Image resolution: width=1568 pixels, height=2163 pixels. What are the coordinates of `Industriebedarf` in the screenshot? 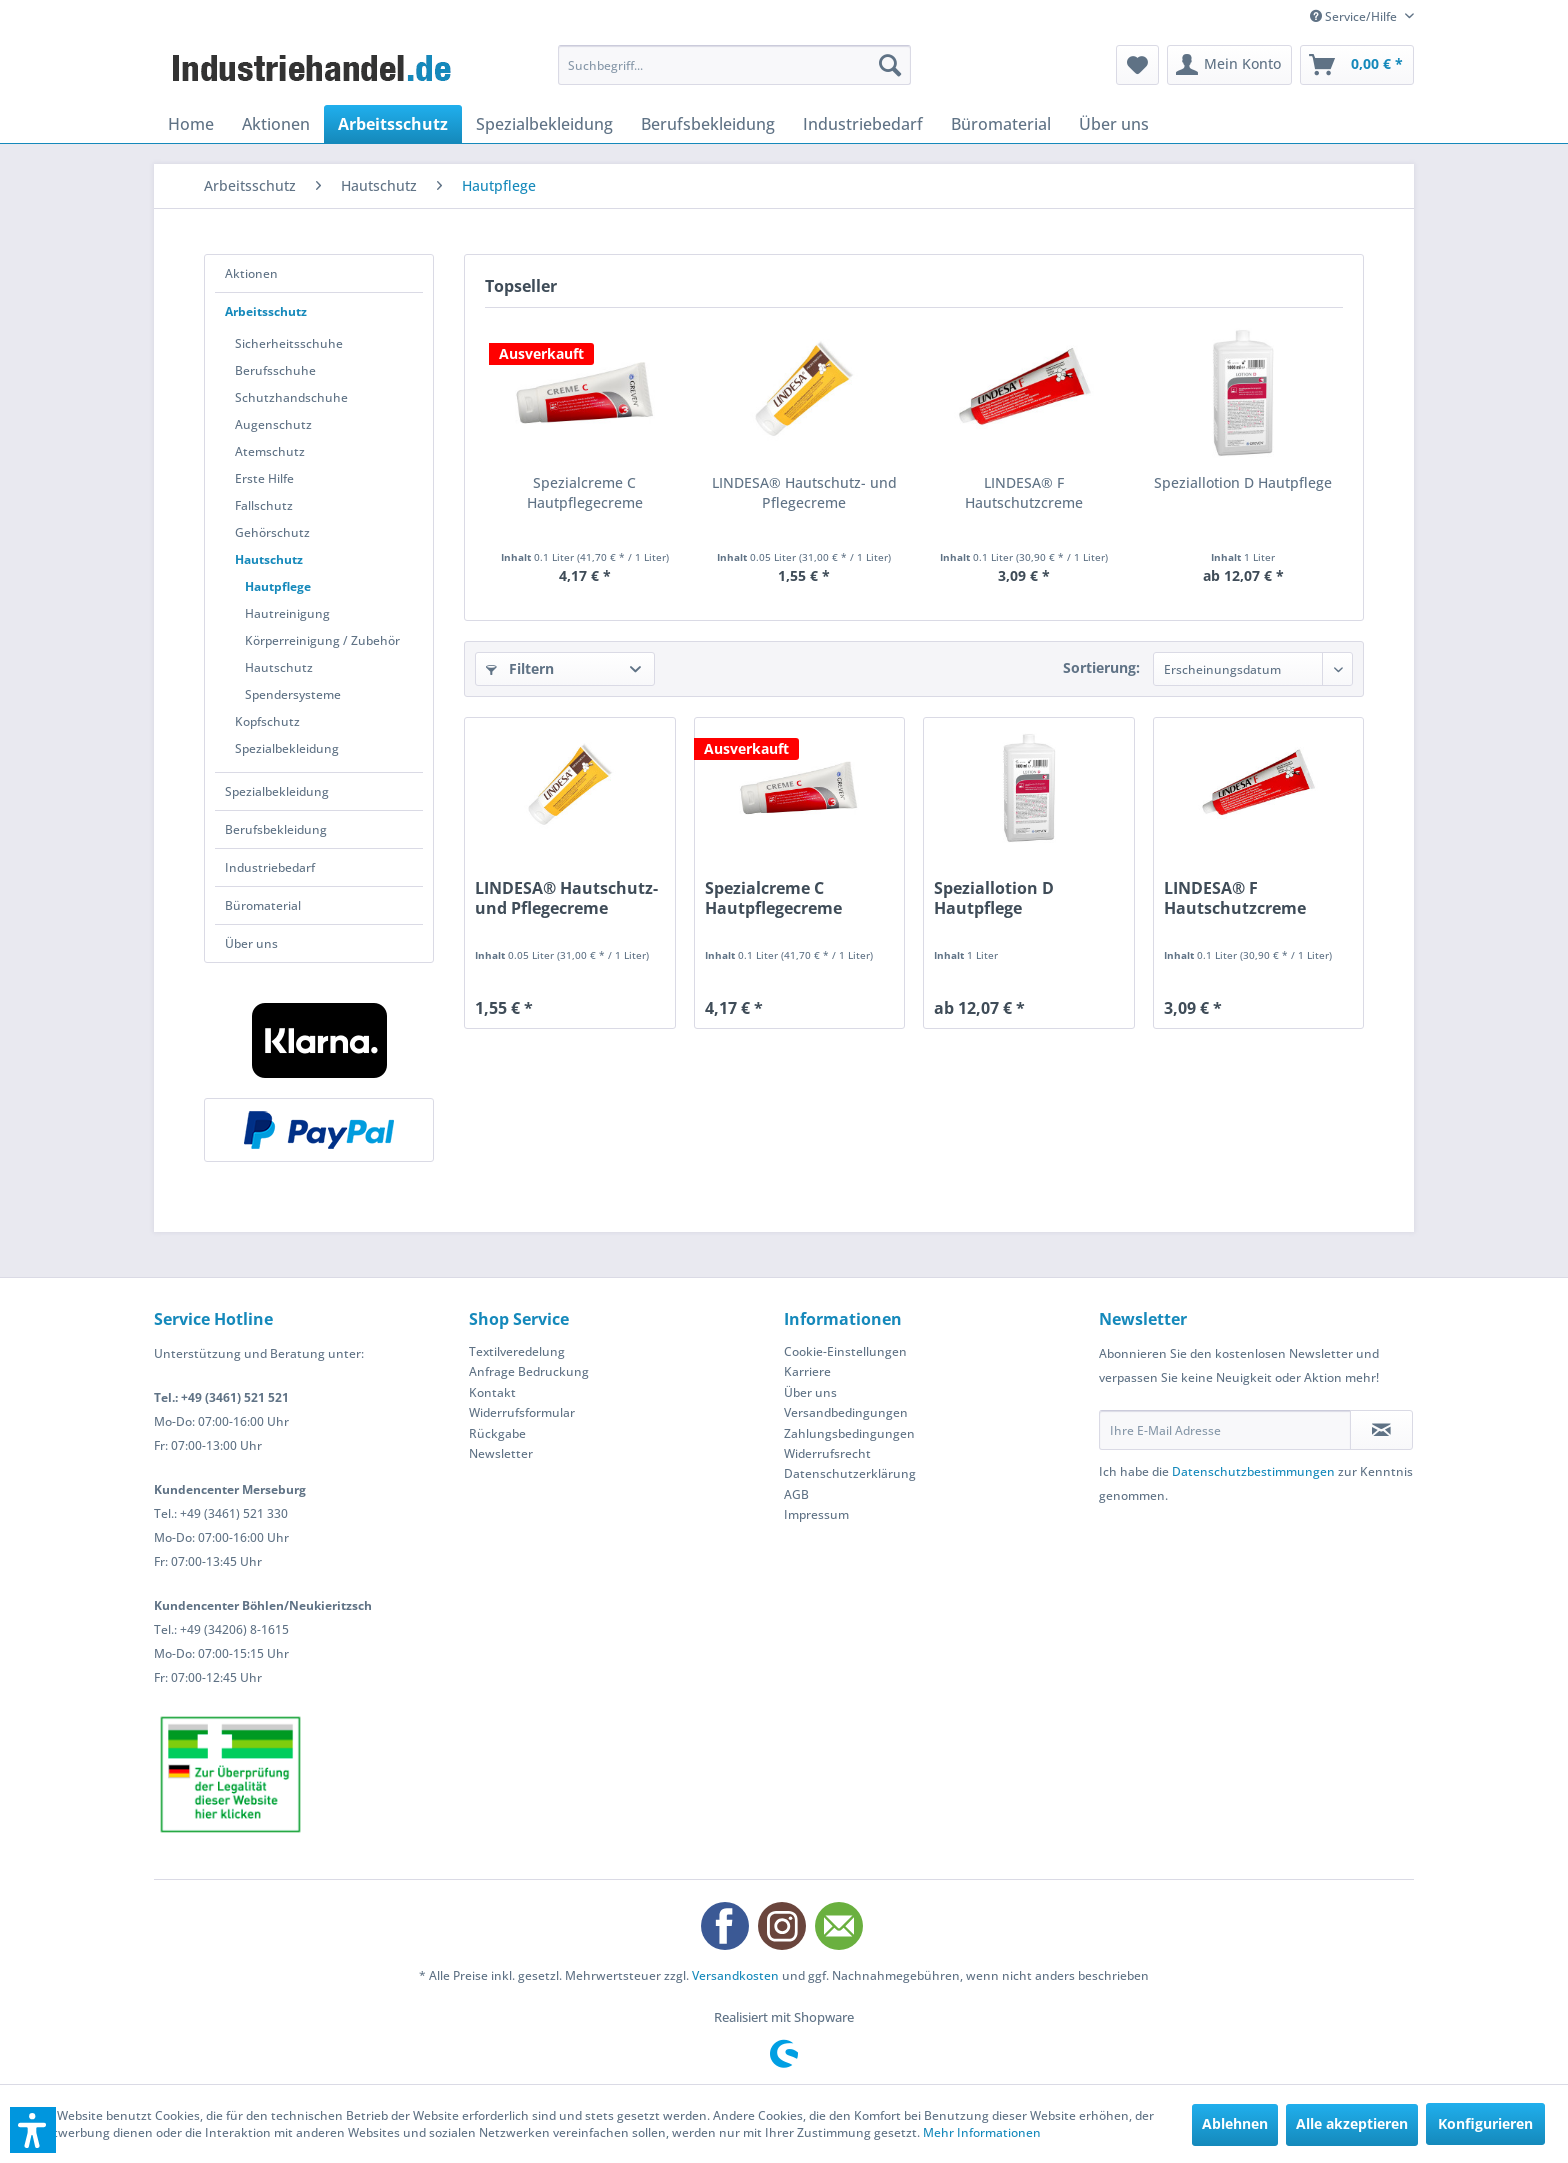 It's located at (270, 867).